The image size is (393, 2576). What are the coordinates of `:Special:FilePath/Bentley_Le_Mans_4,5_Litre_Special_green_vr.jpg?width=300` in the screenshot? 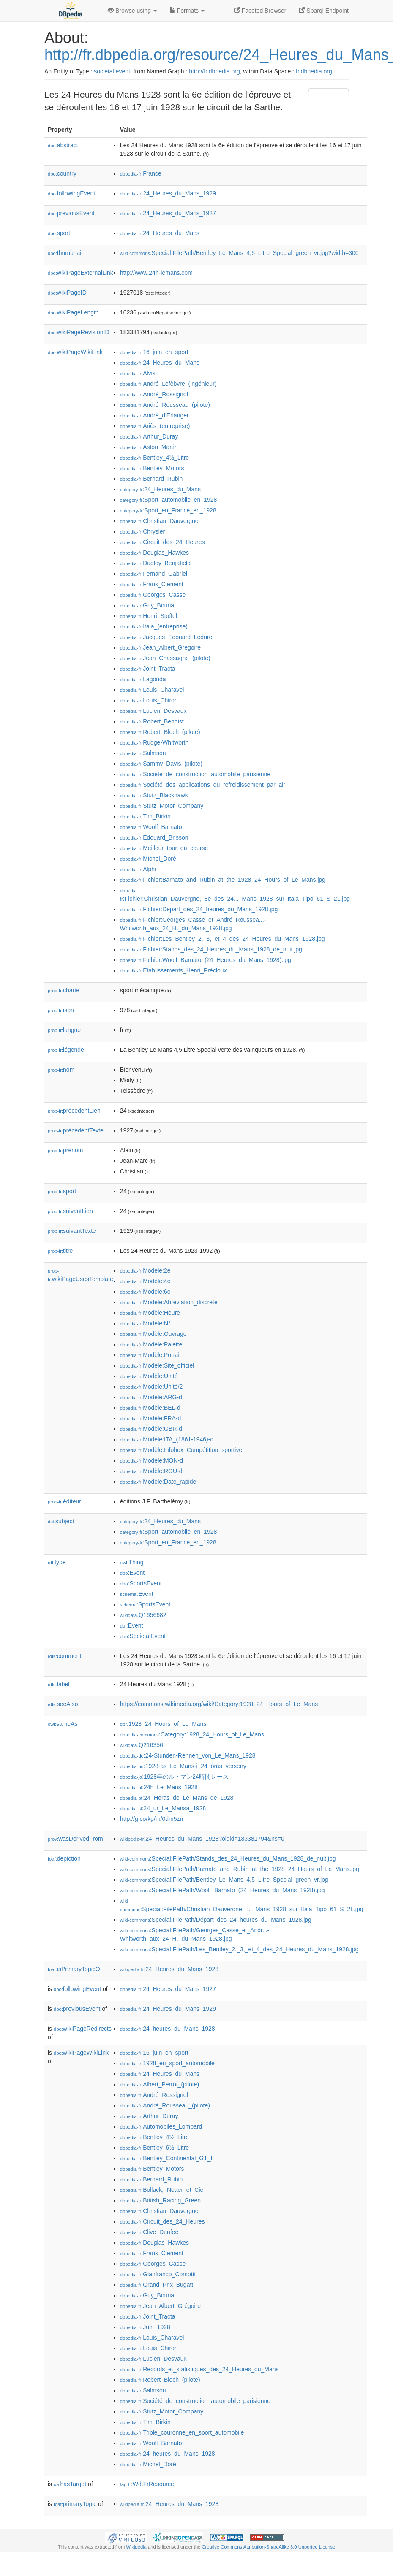 It's located at (239, 252).